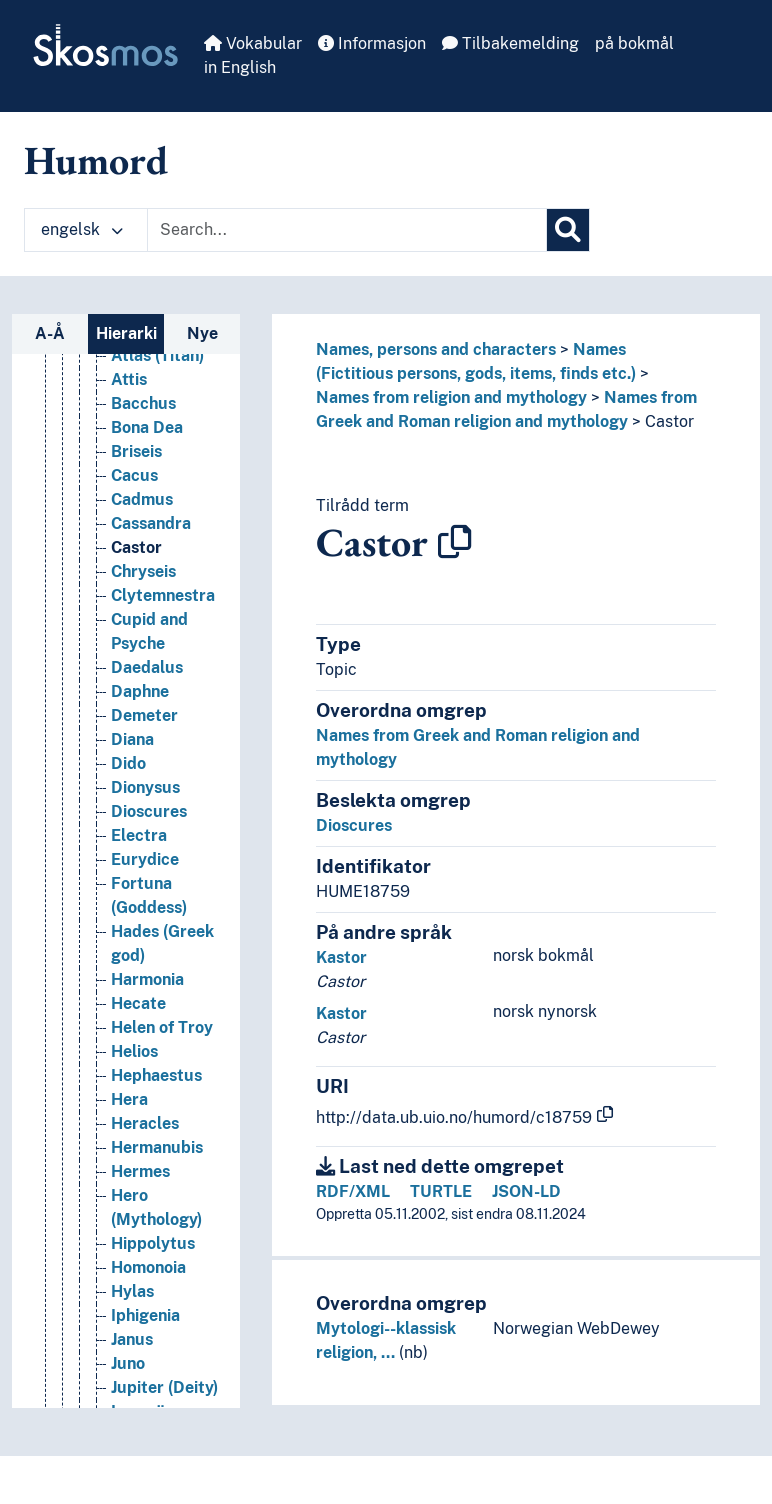  I want to click on Names from religion and mythology, so click(451, 397).